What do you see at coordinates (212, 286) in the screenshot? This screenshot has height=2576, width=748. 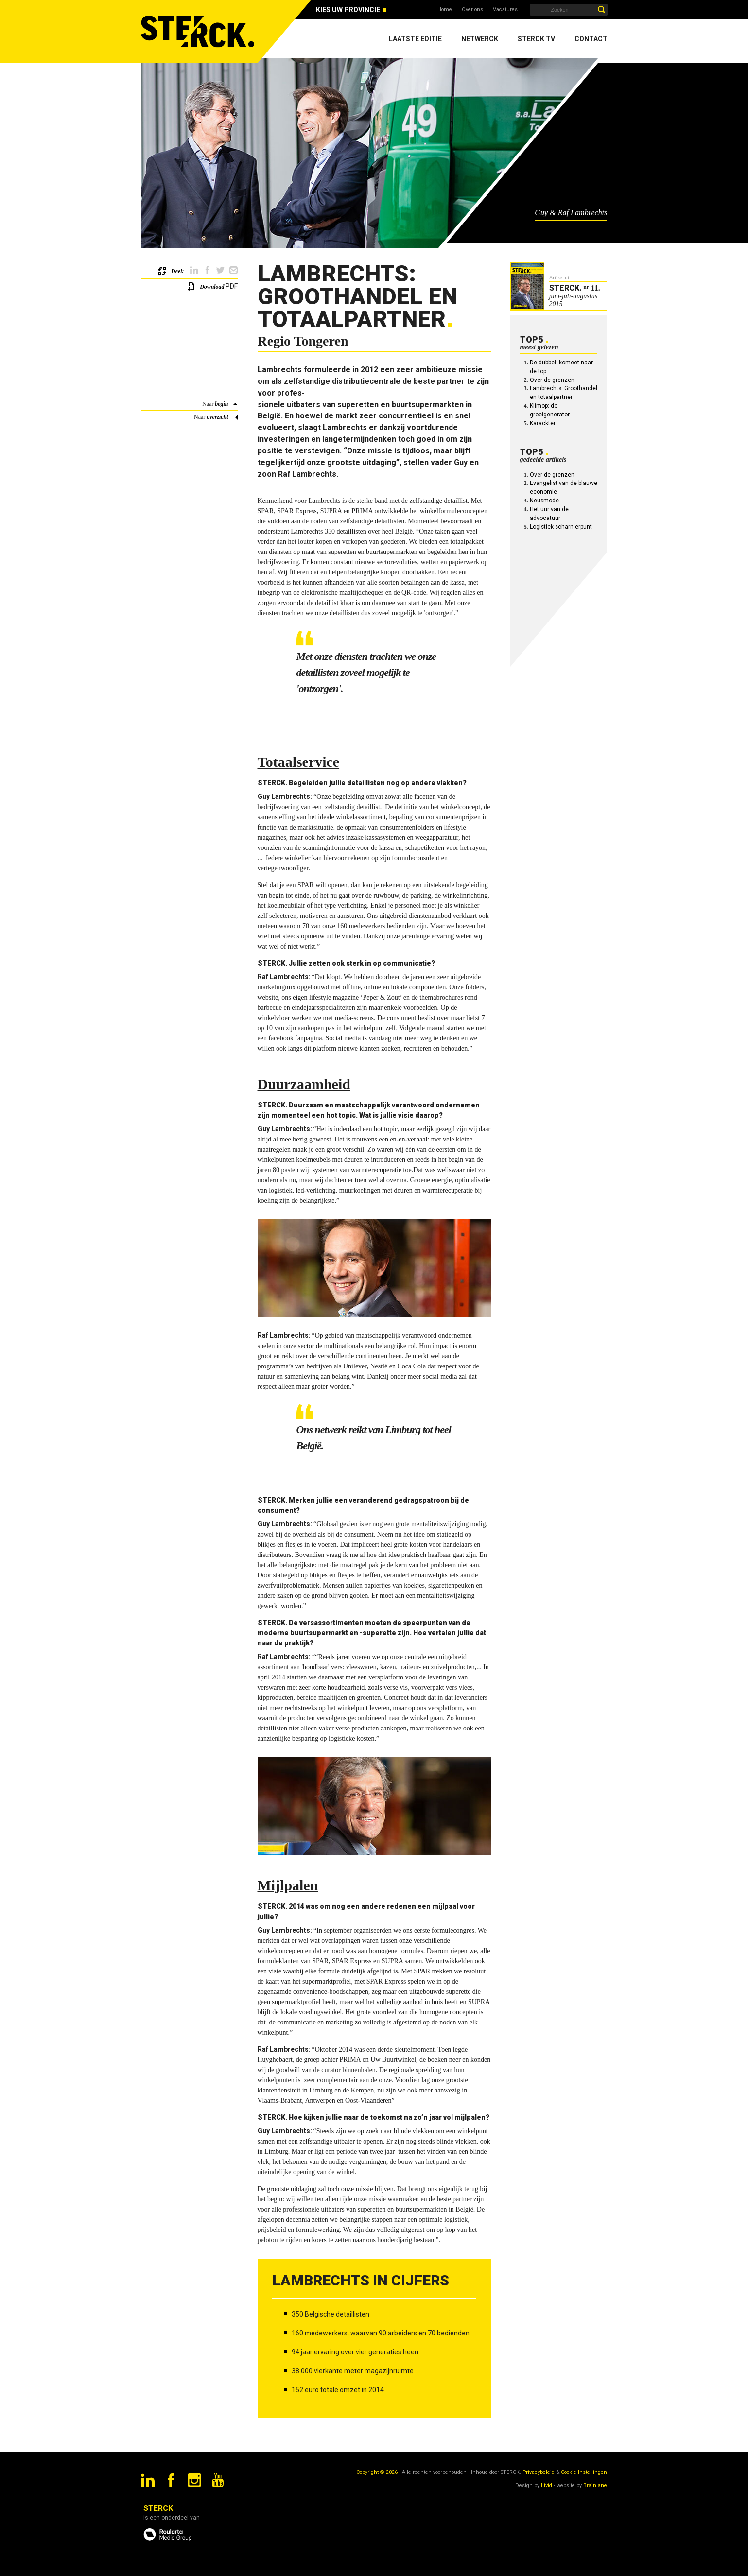 I see `Download` at bounding box center [212, 286].